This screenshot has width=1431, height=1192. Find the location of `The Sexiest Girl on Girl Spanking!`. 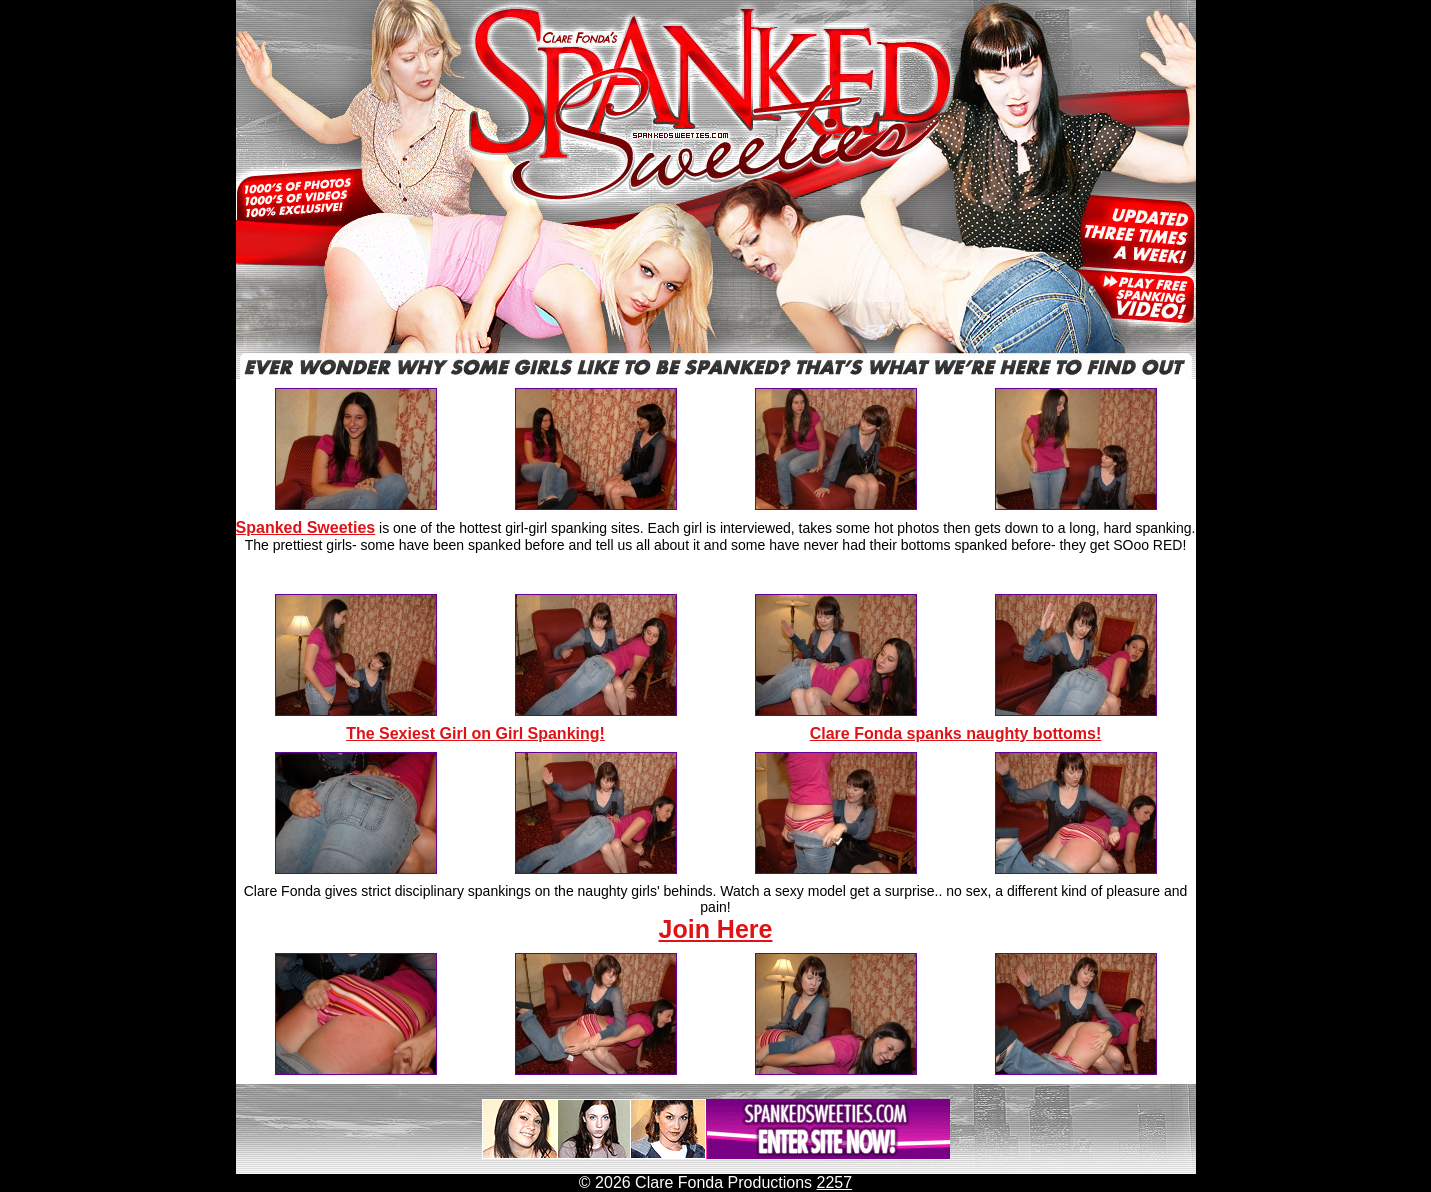

The Sexiest Girl on Girl Spanking! is located at coordinates (475, 733).